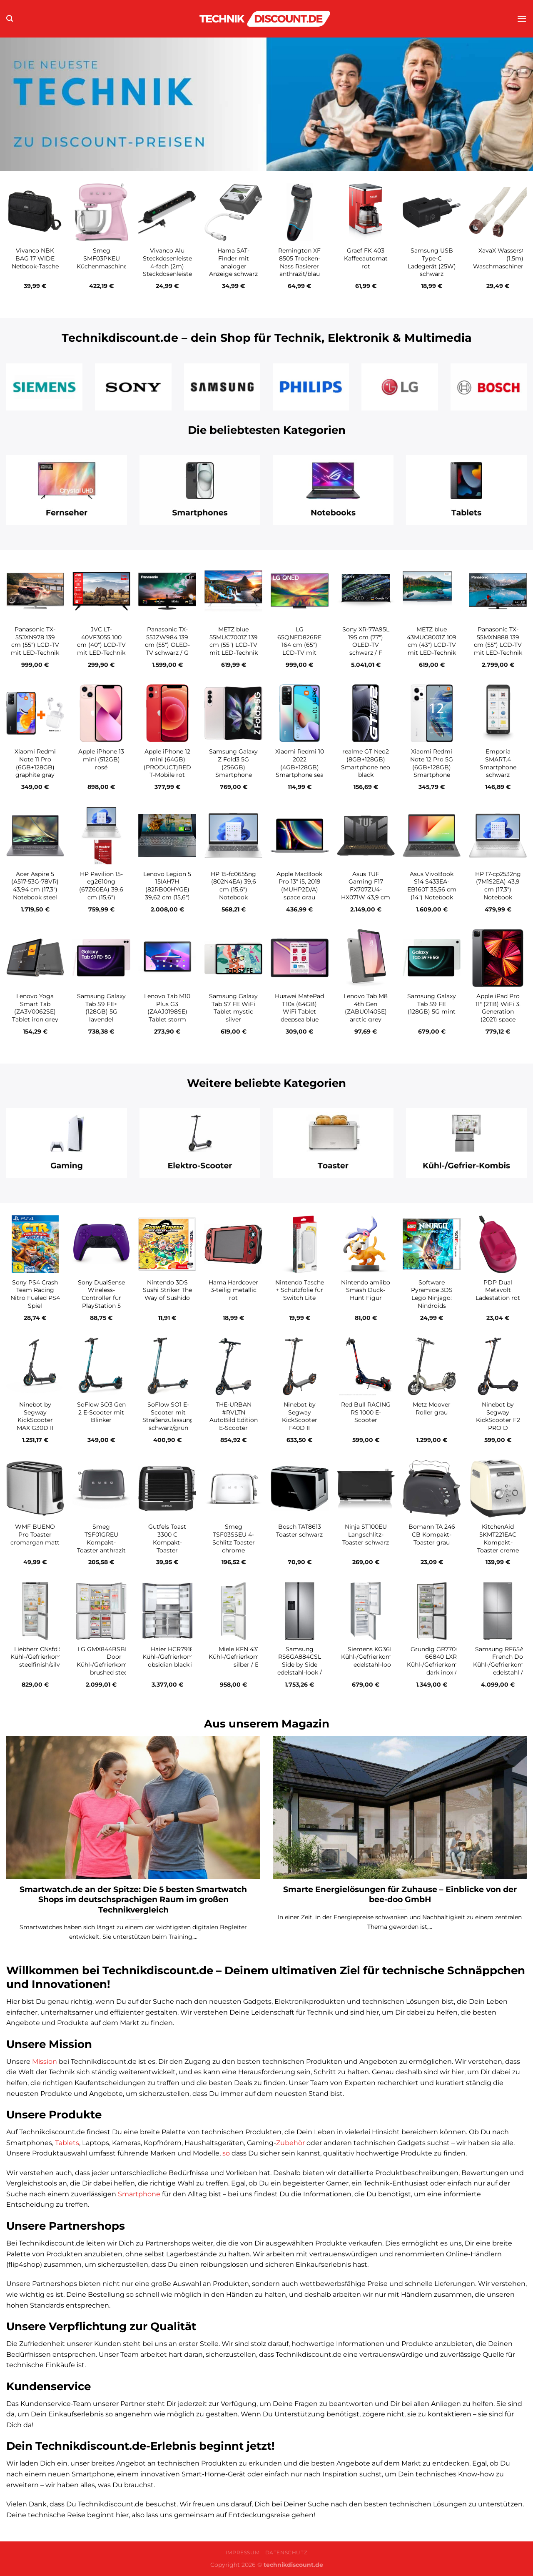  What do you see at coordinates (246, 1656) in the screenshot?
I see `Miele KFN 4374 ED Kühl-/Gefrierkombination silber / E` at bounding box center [246, 1656].